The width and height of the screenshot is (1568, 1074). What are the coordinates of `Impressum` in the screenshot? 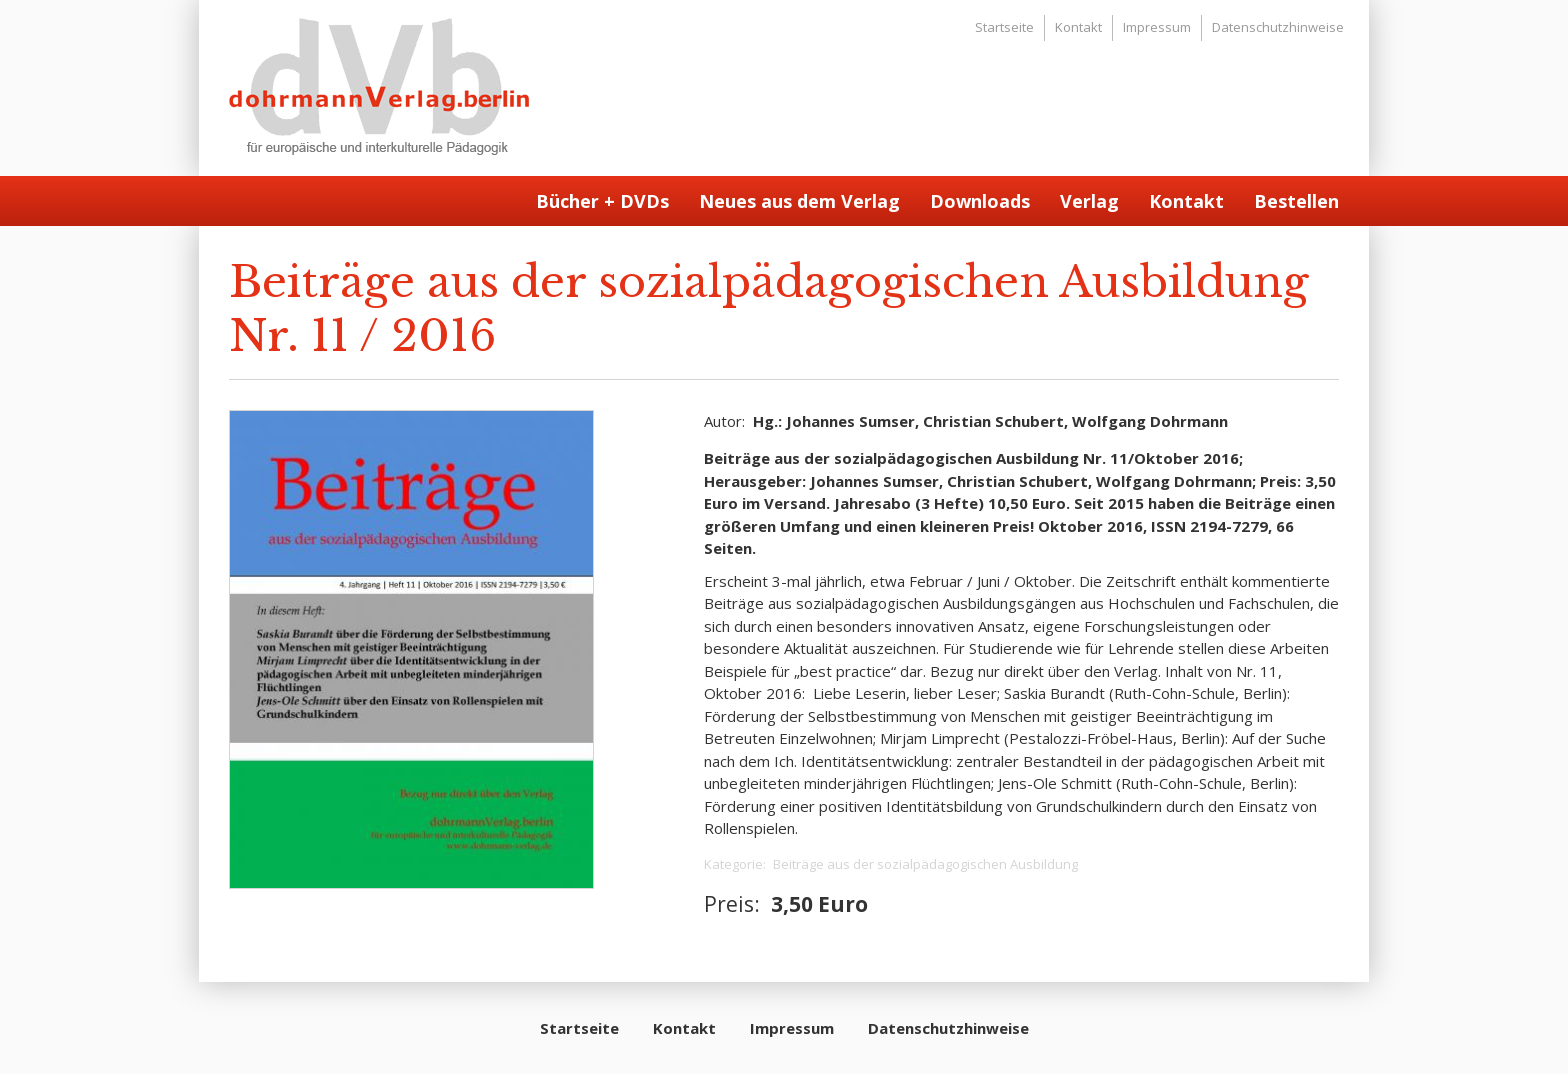 It's located at (1157, 27).